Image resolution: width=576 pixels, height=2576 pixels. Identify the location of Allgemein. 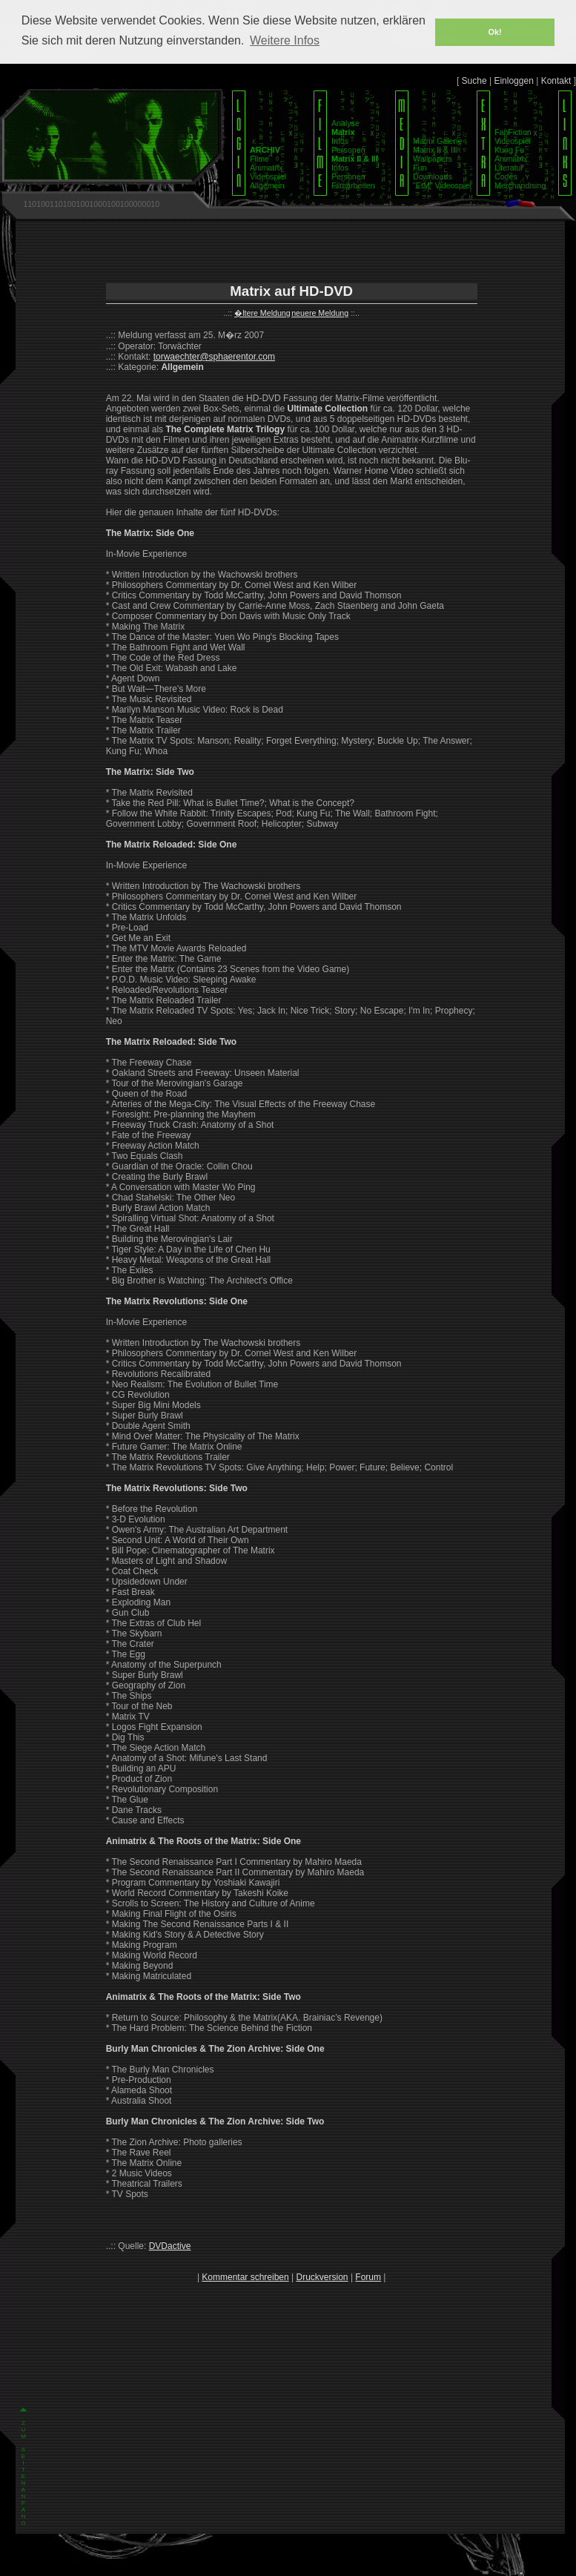
(267, 185).